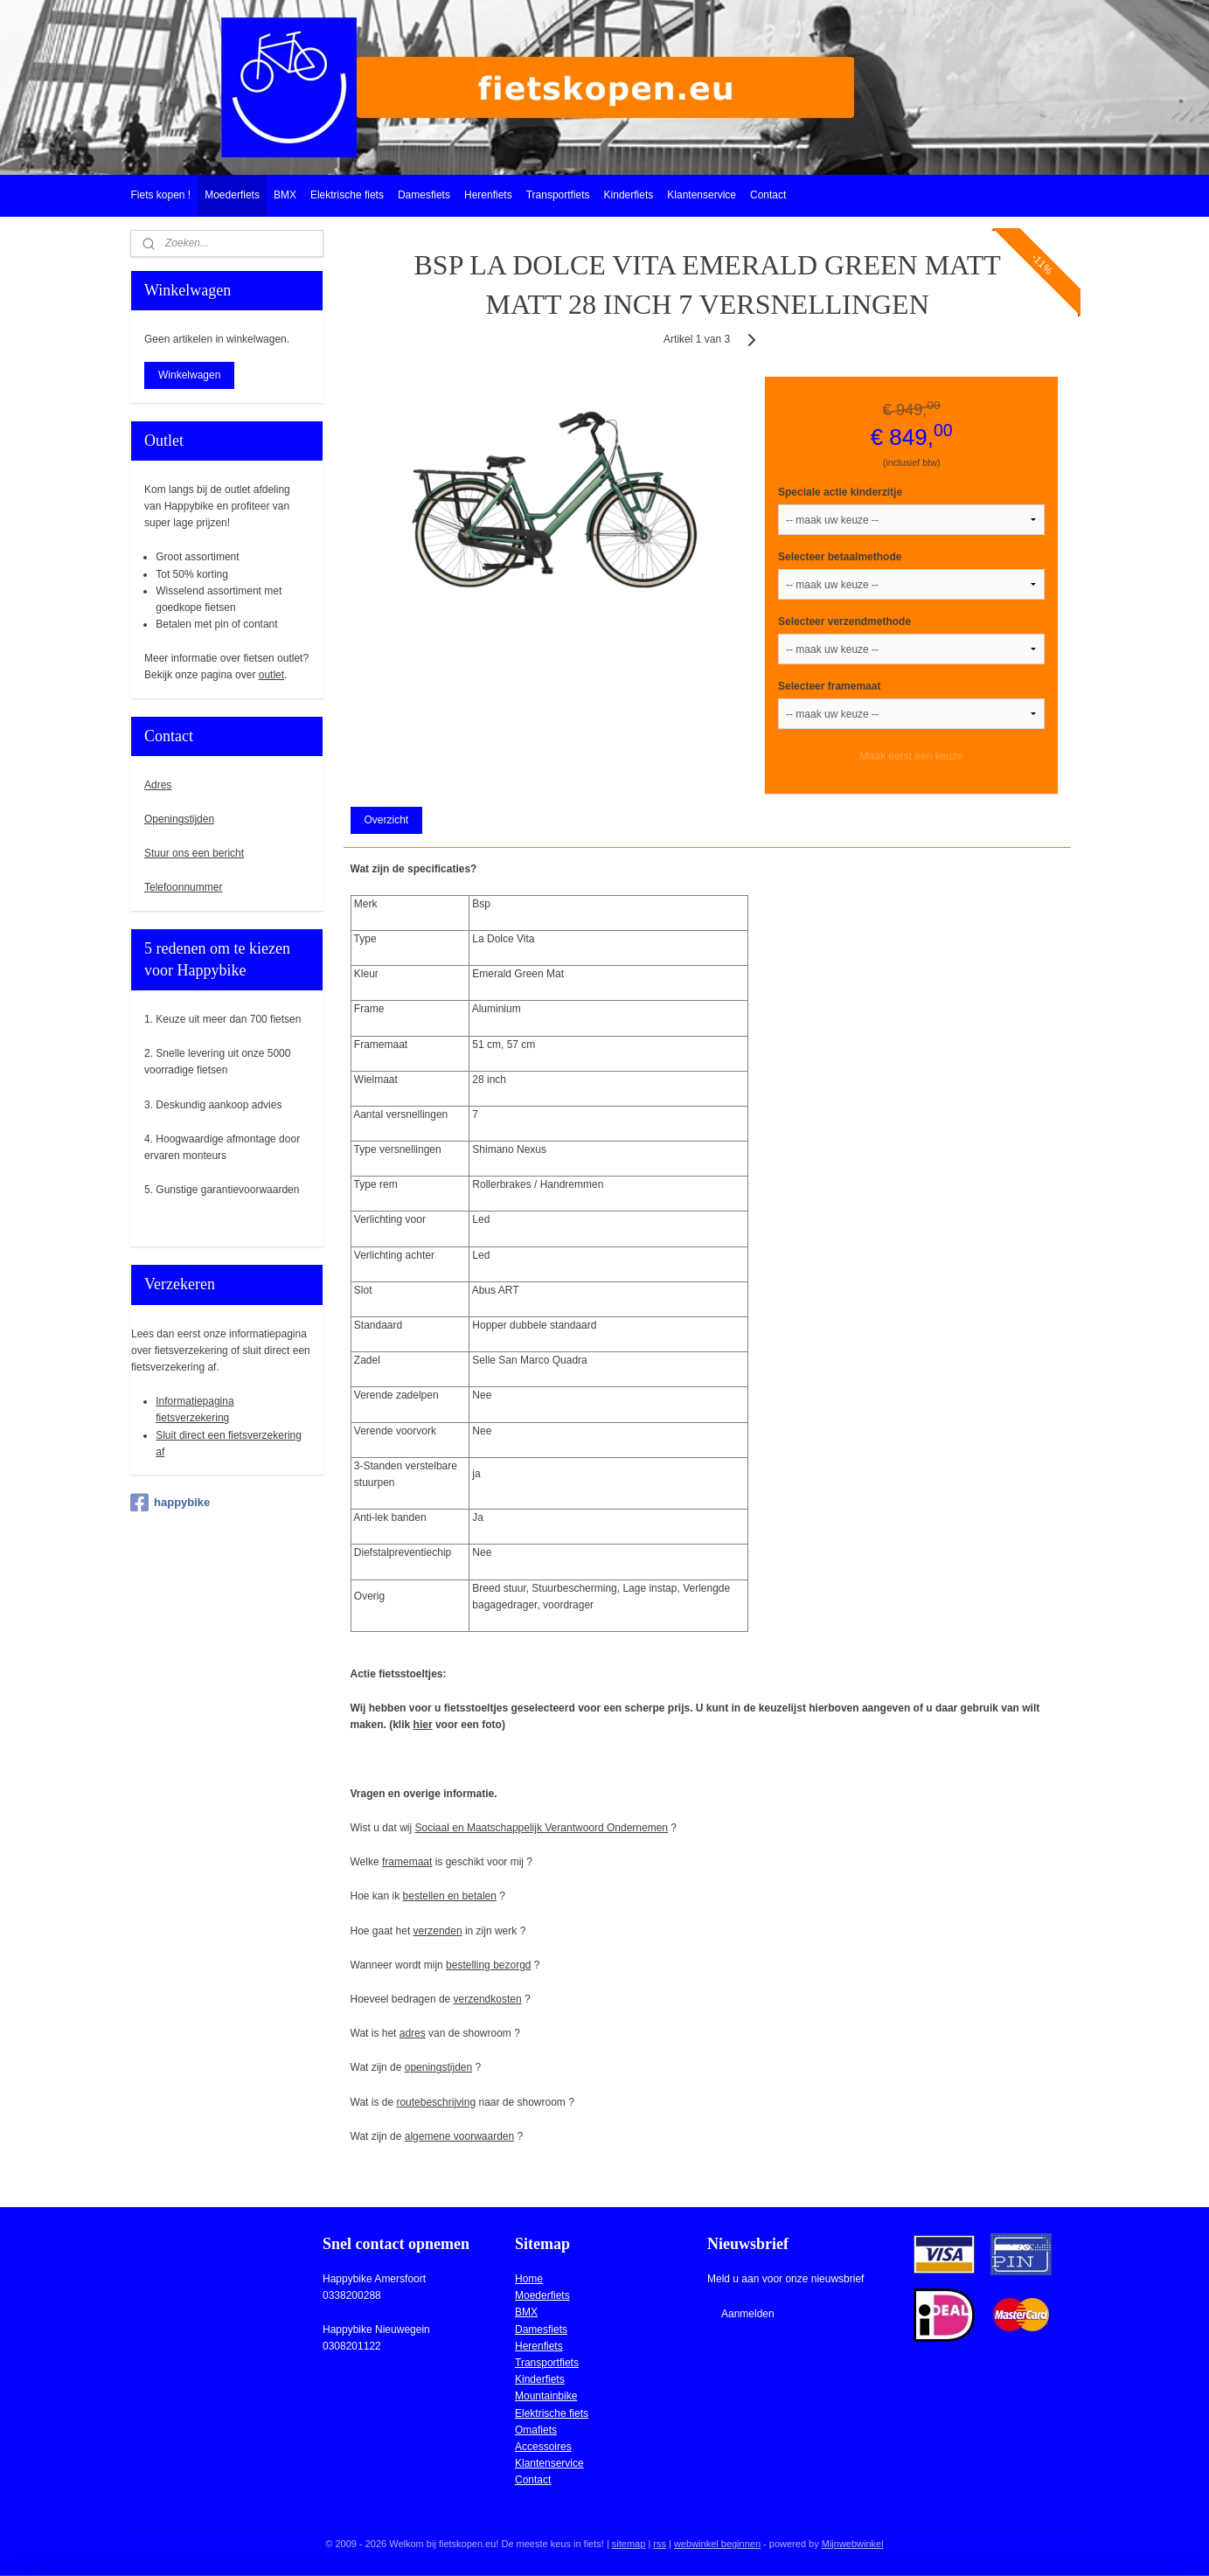  Describe the element at coordinates (436, 2102) in the screenshot. I see `routebeschrijving` at that location.